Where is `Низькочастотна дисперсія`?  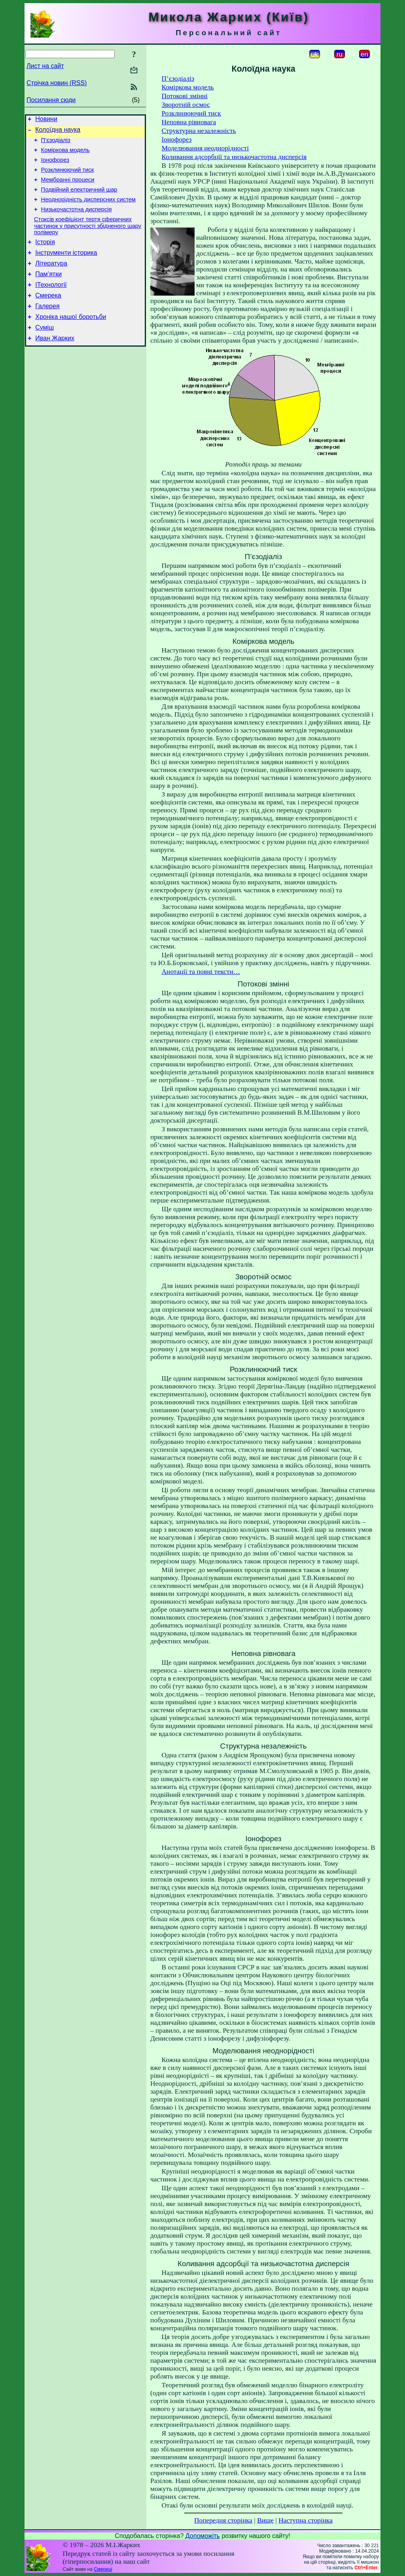
Низькочастотна дисперсія is located at coordinates (76, 221).